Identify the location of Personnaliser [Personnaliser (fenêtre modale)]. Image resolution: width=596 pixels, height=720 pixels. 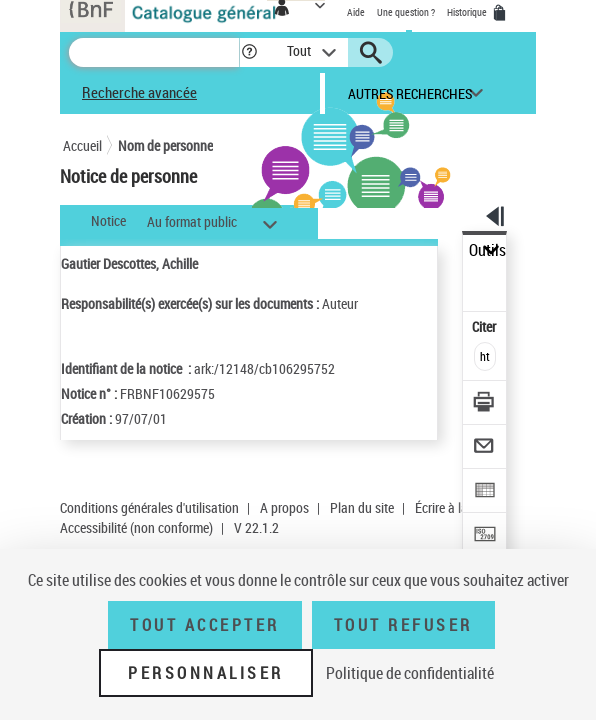
(206, 673).